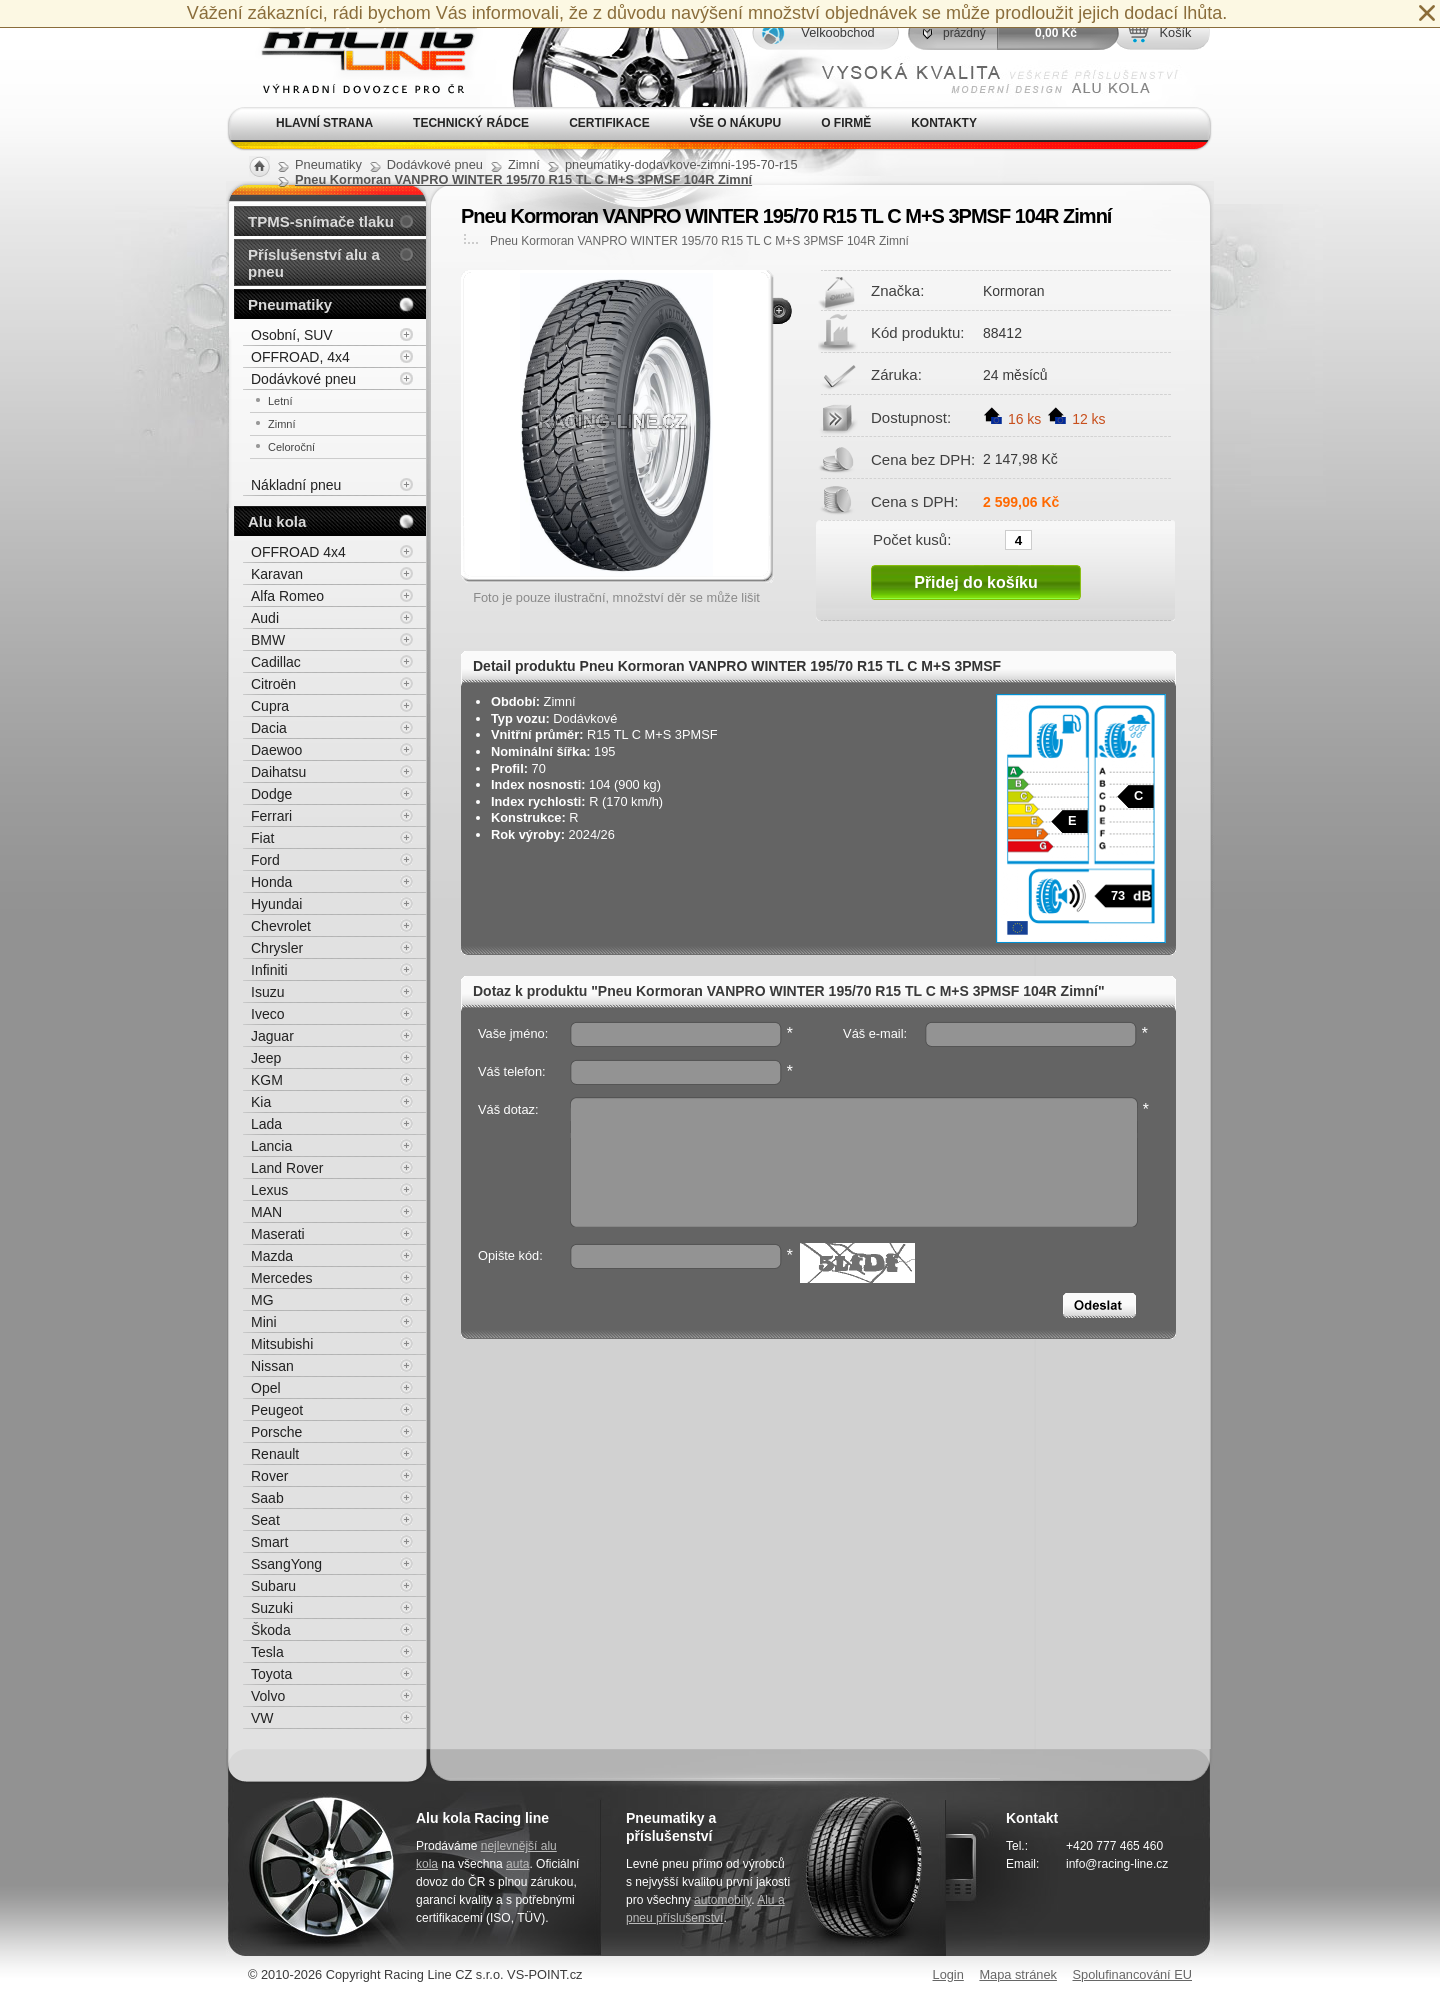  Describe the element at coordinates (281, 926) in the screenshot. I see `Chevrolet` at that location.